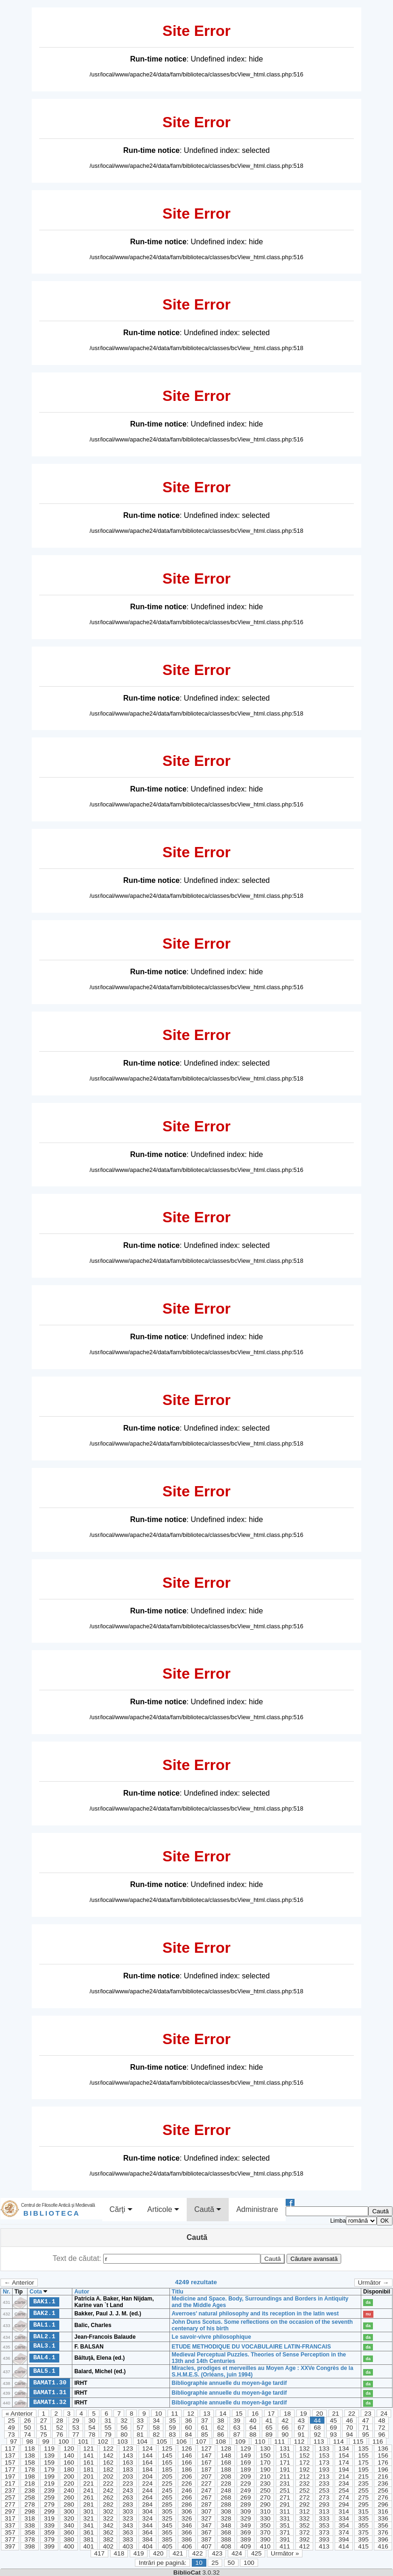  Describe the element at coordinates (108, 2427) in the screenshot. I see `55` at that location.